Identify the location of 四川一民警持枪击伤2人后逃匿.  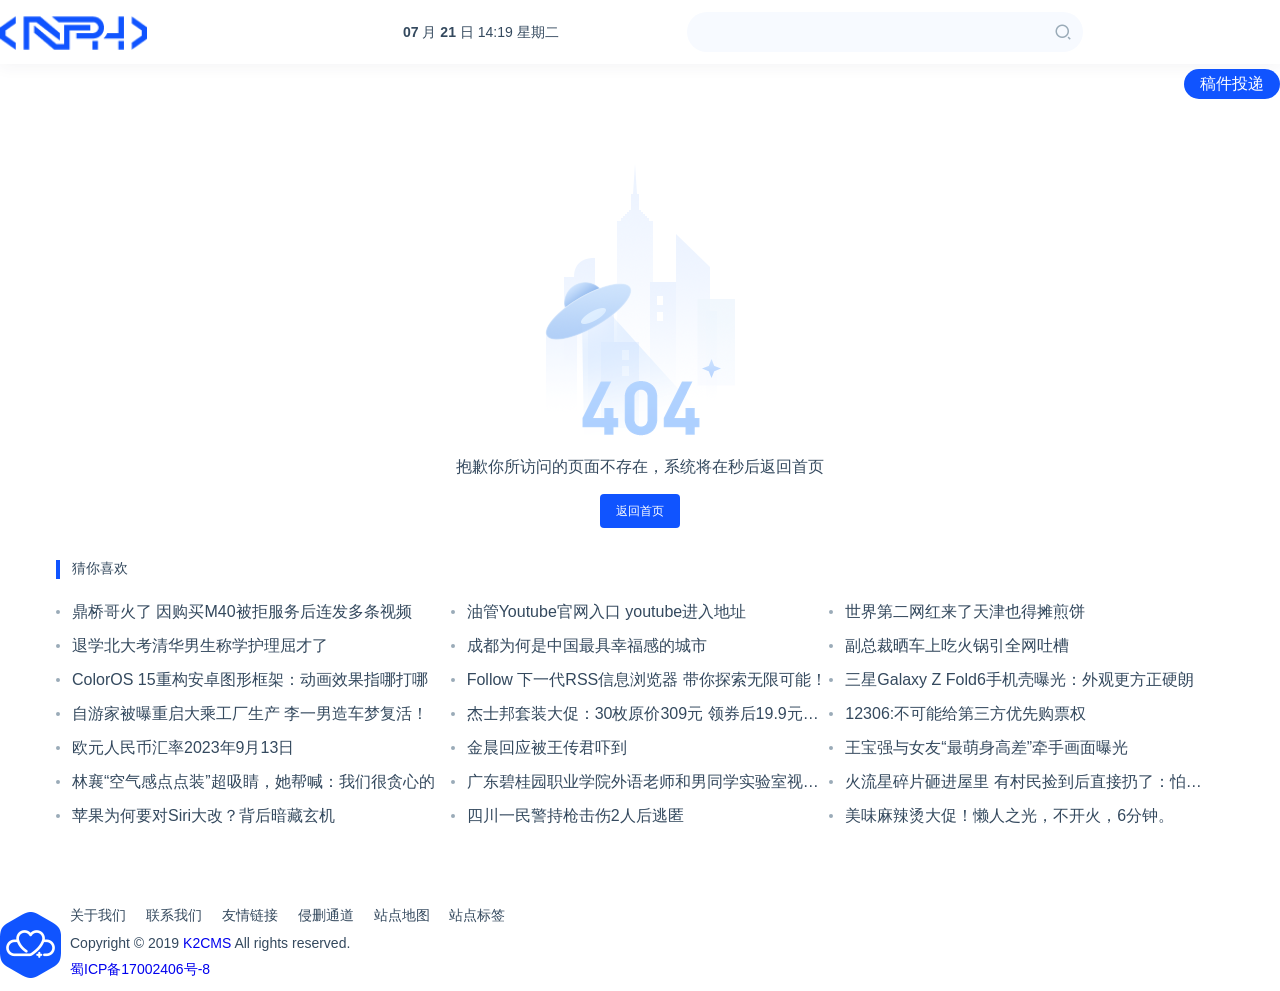
(575, 815).